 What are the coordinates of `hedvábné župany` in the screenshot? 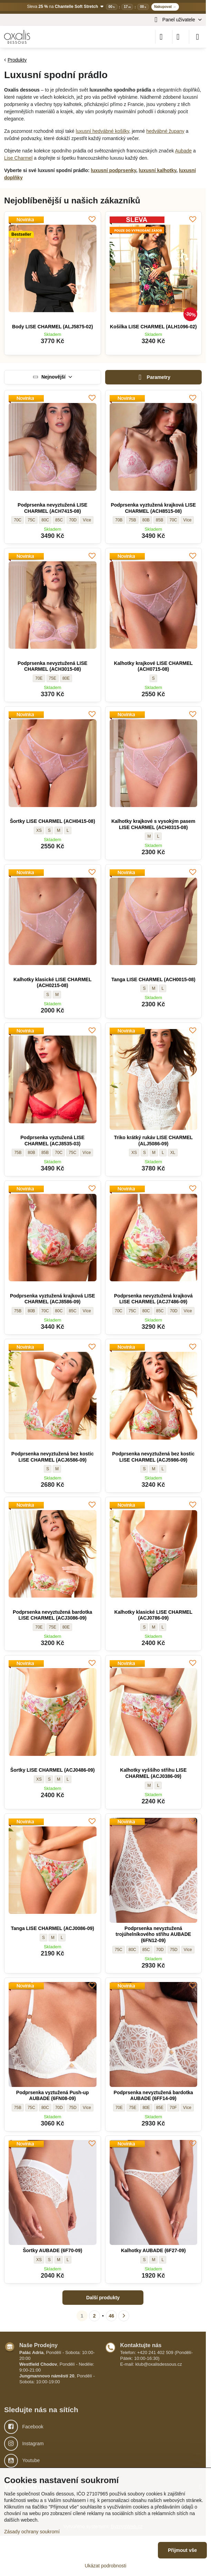 It's located at (165, 131).